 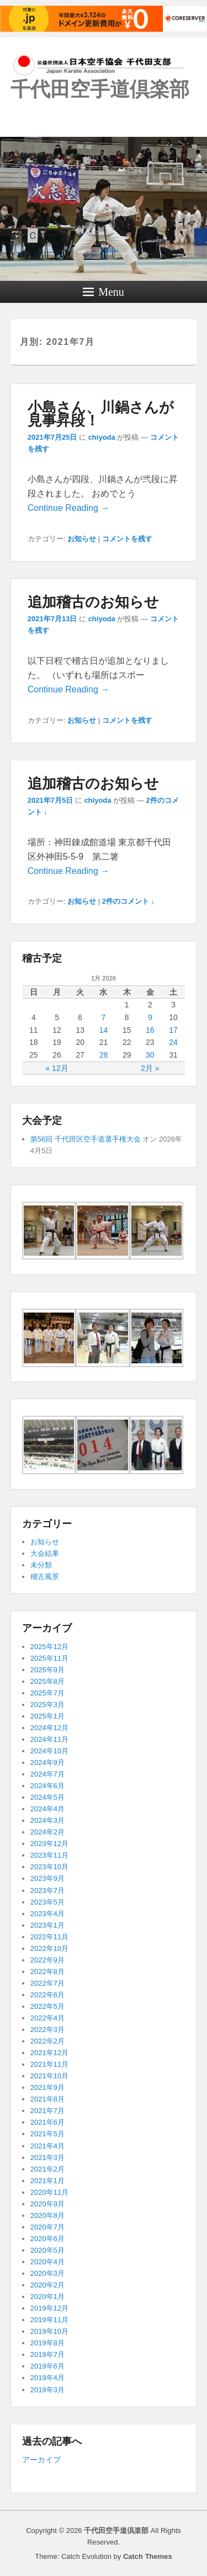 What do you see at coordinates (47, 1890) in the screenshot?
I see `2023年7月` at bounding box center [47, 1890].